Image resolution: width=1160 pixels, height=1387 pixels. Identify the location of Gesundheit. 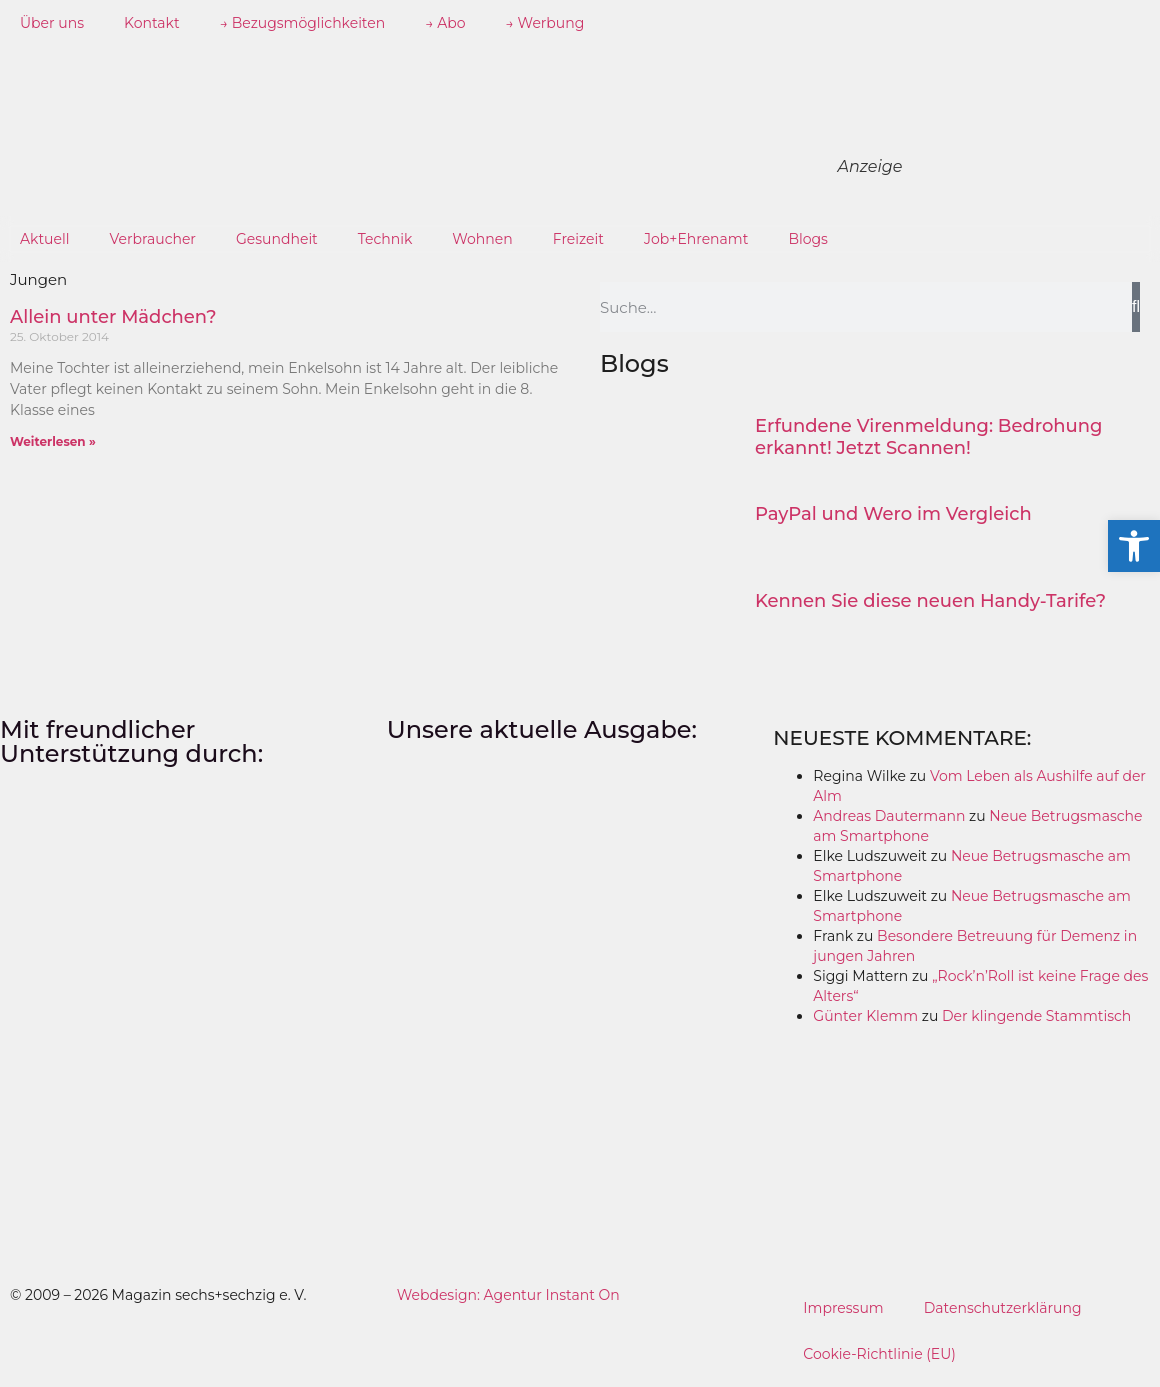
(277, 239).